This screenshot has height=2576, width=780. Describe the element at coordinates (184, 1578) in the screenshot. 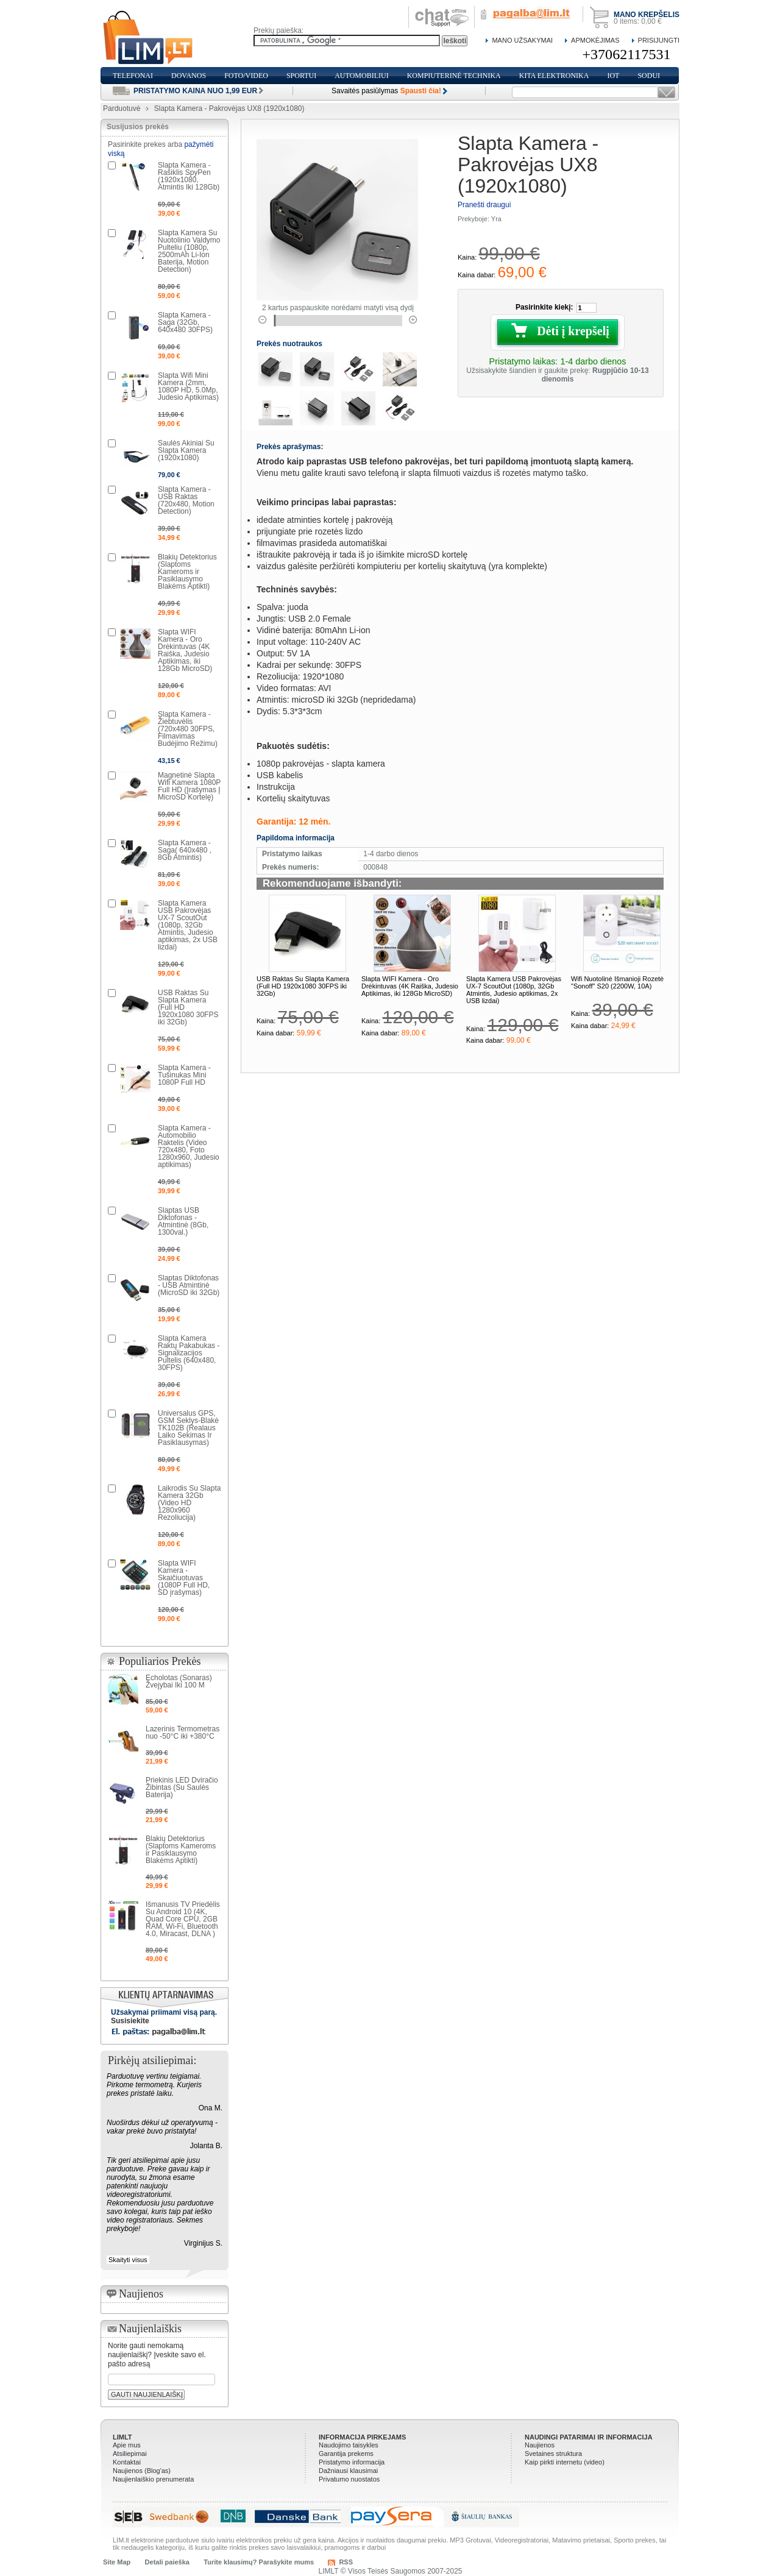

I see `Slapta WIFI Kamera - Skaičiuotuvas (1080P Full HD, SD įrašymas)` at that location.